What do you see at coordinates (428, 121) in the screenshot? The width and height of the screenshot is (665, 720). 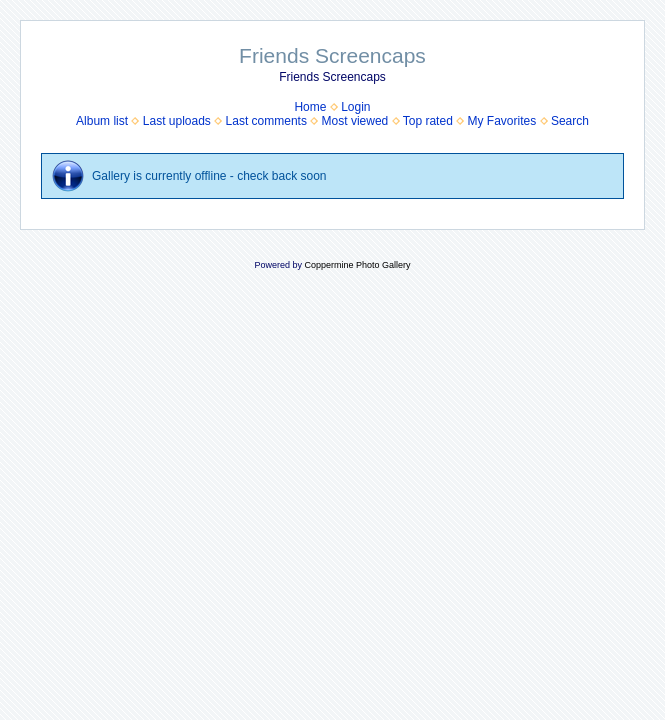 I see `Top rated` at bounding box center [428, 121].